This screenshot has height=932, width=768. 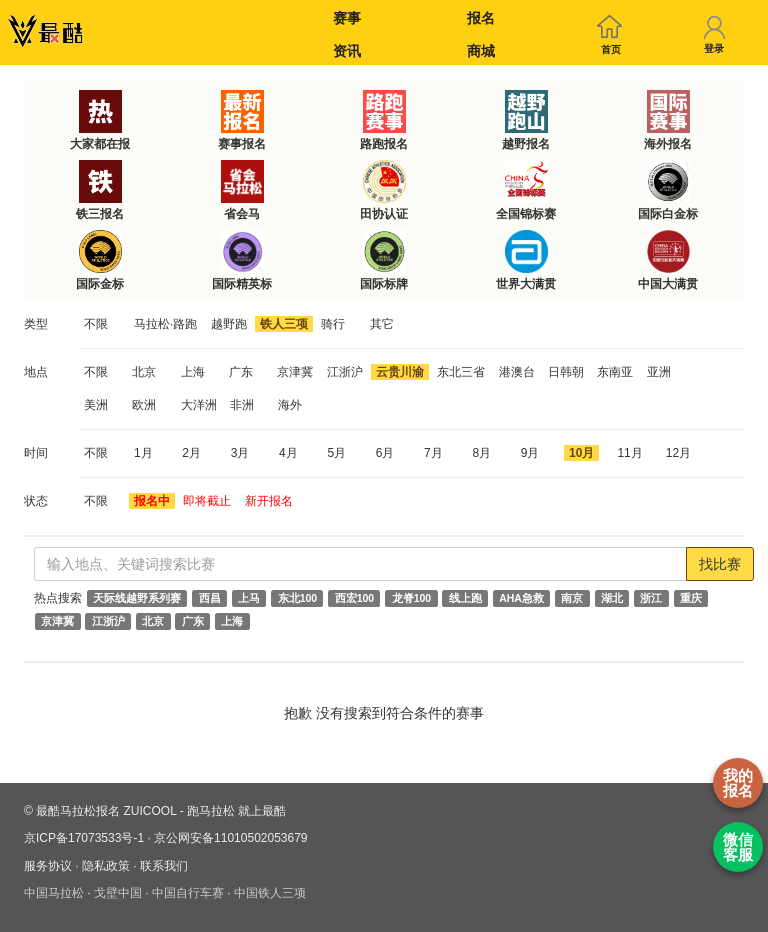 What do you see at coordinates (106, 811) in the screenshot?
I see `最酷马拉松报名 ZUICOOL` at bounding box center [106, 811].